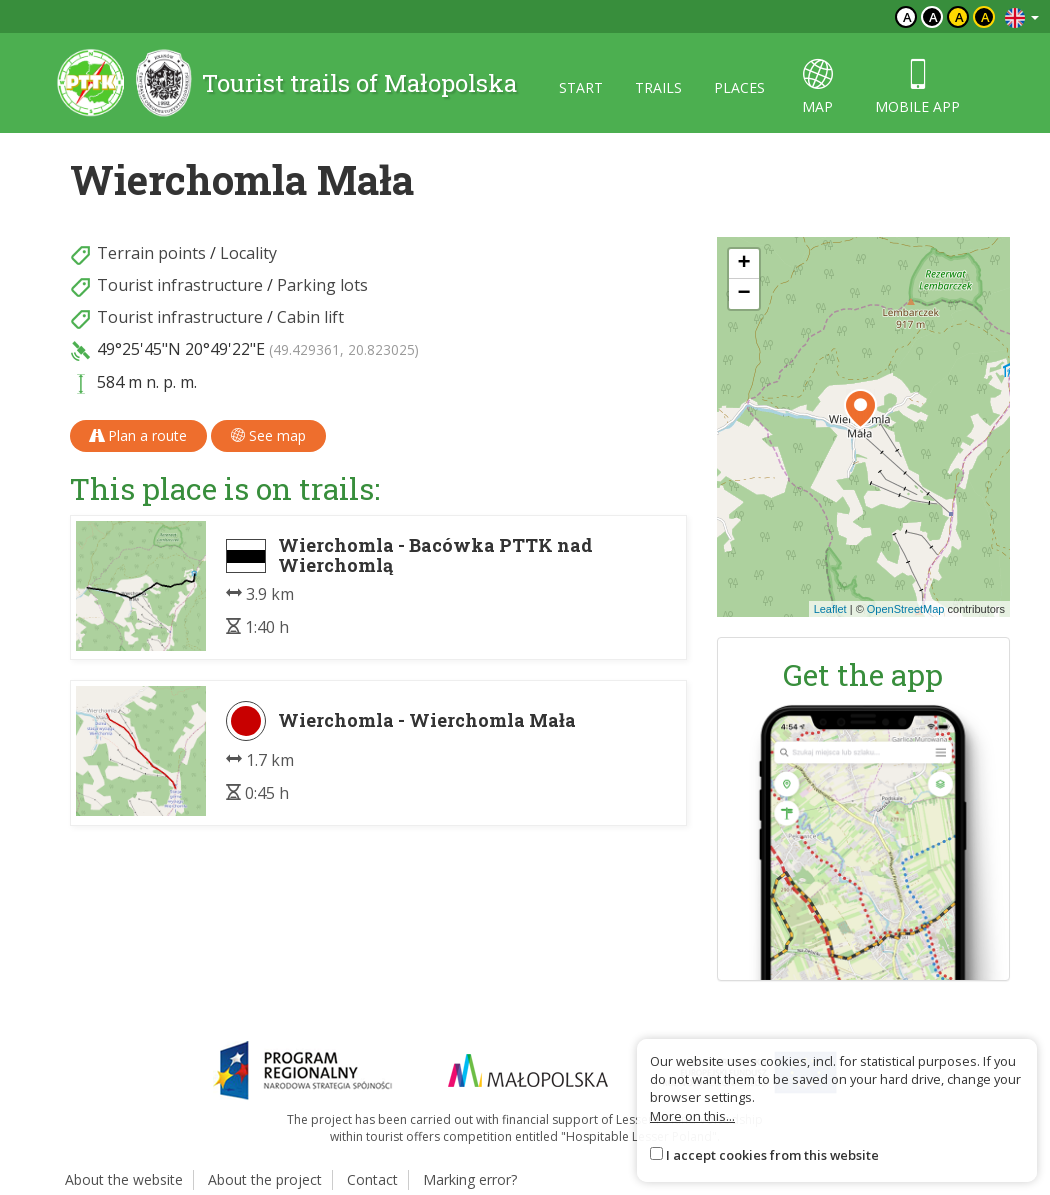 Image resolution: width=1050 pixels, height=1195 pixels. Describe the element at coordinates (906, 609) in the screenshot. I see `OpenStreetMap` at that location.